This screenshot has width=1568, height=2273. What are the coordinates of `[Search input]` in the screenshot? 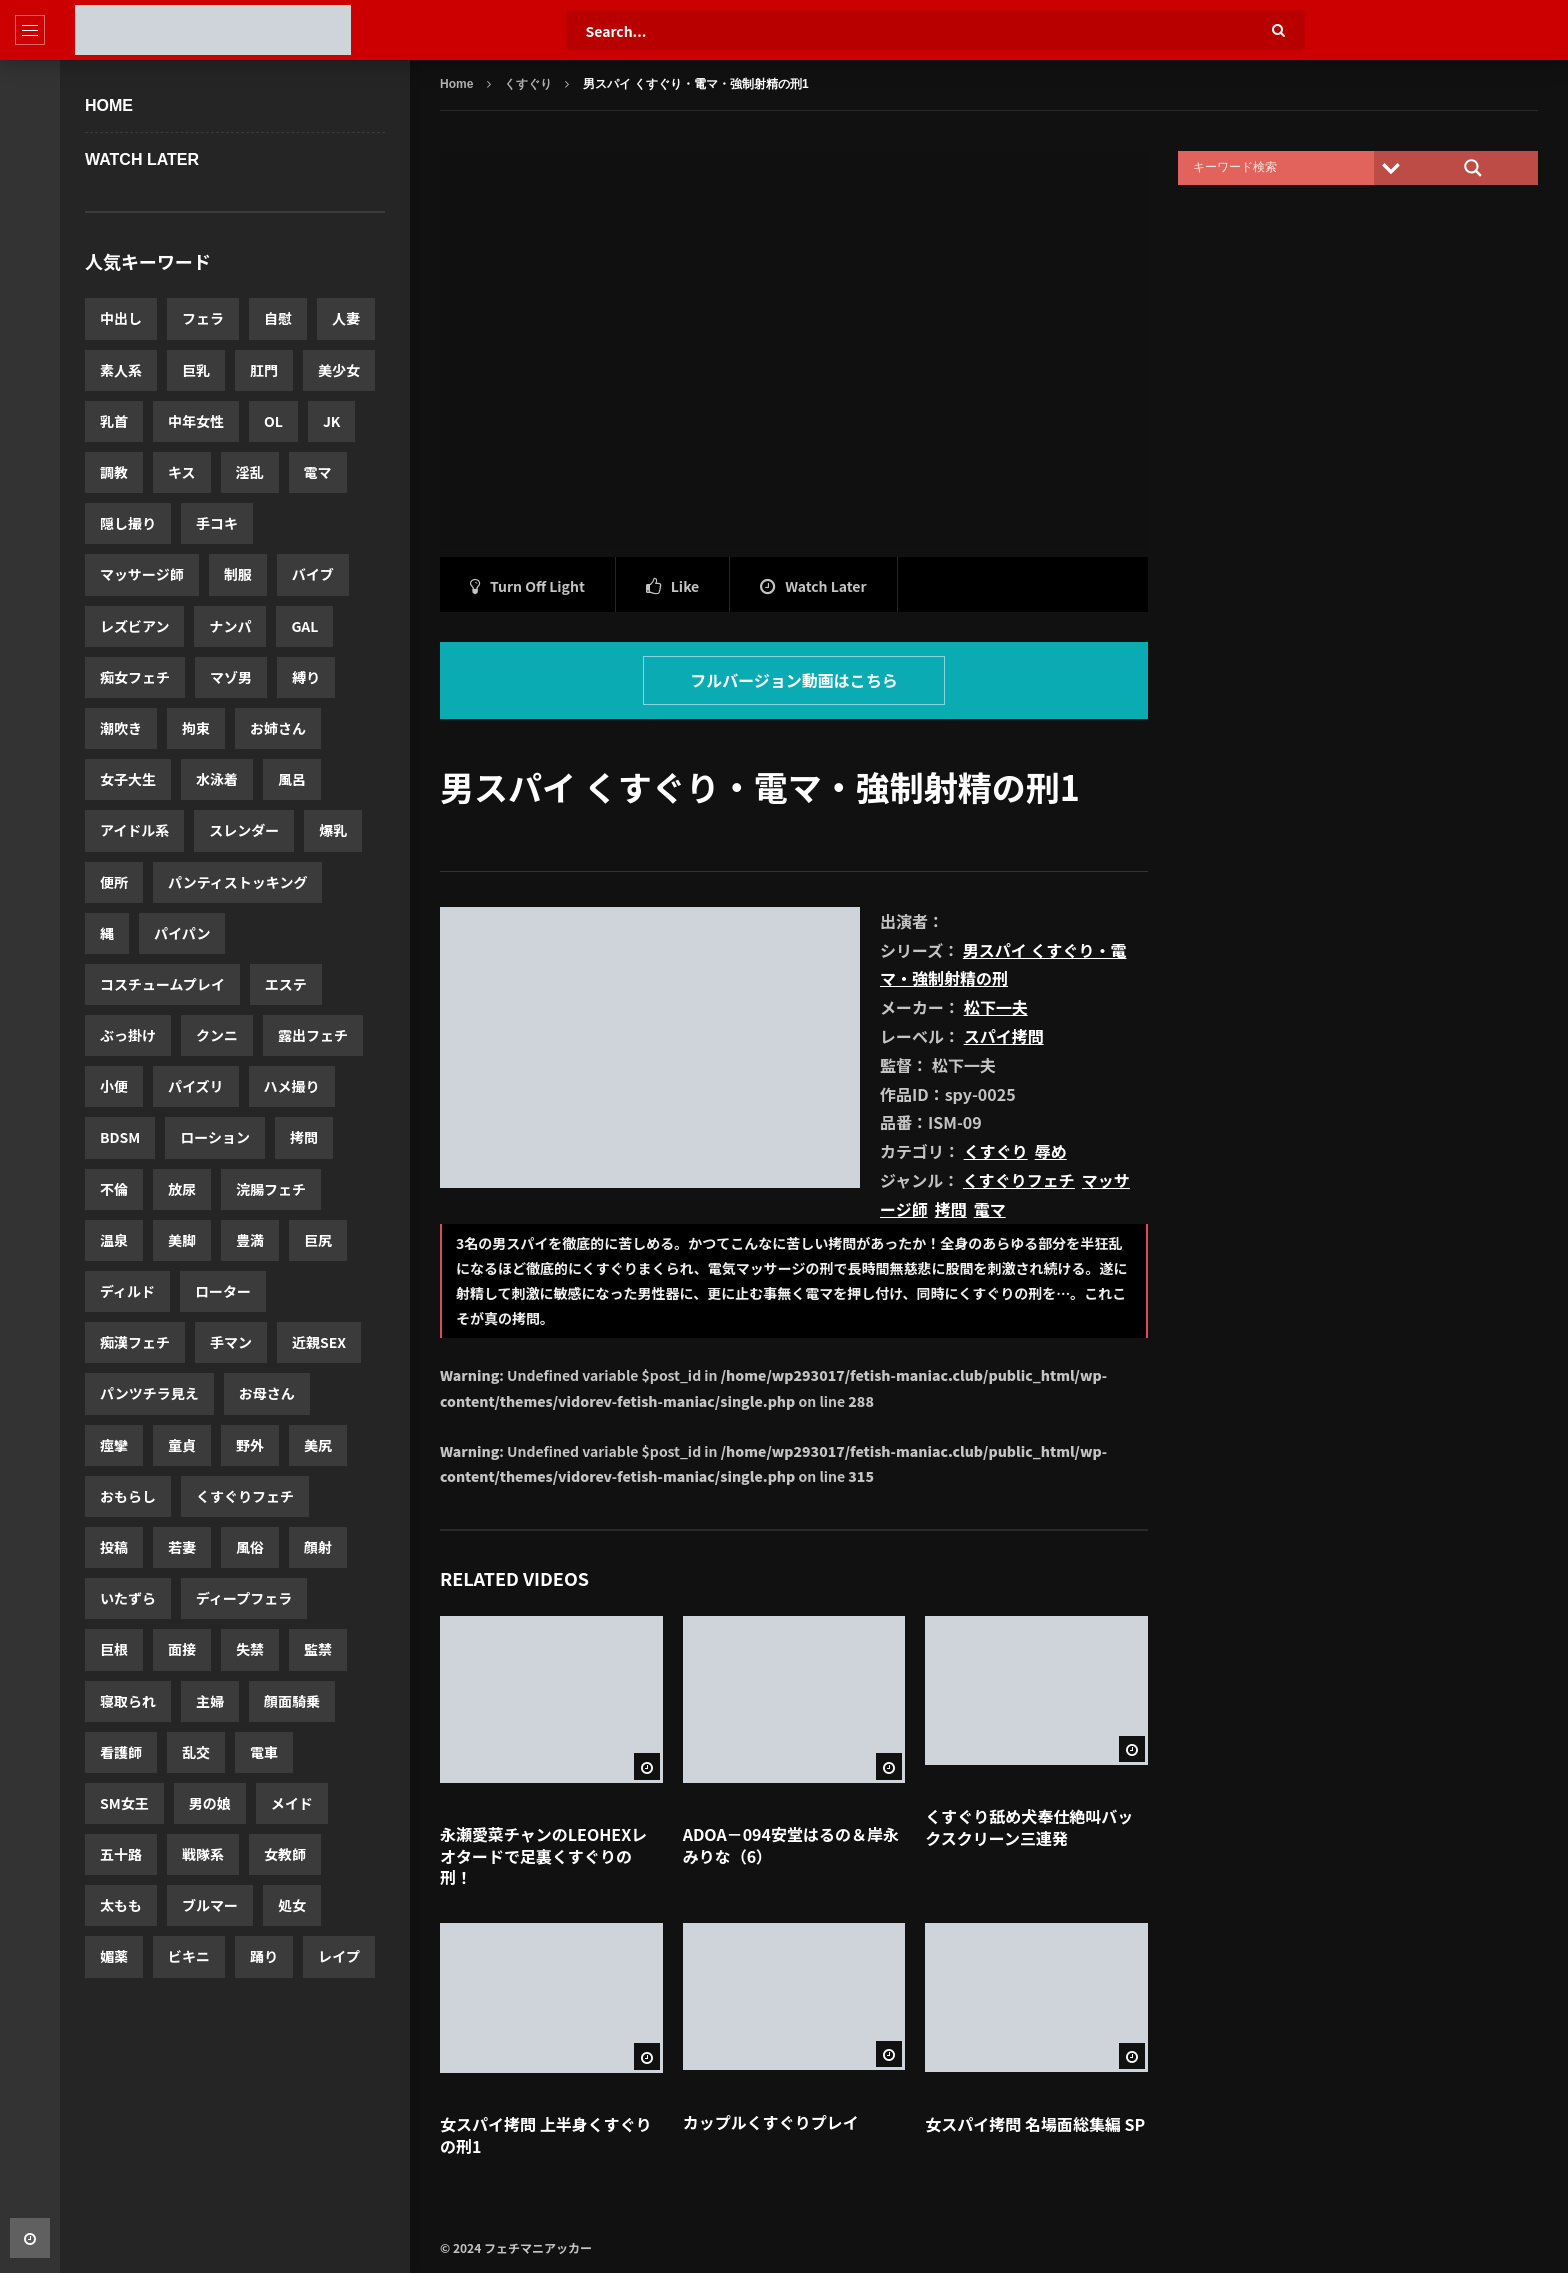 It's located at (1281, 168).